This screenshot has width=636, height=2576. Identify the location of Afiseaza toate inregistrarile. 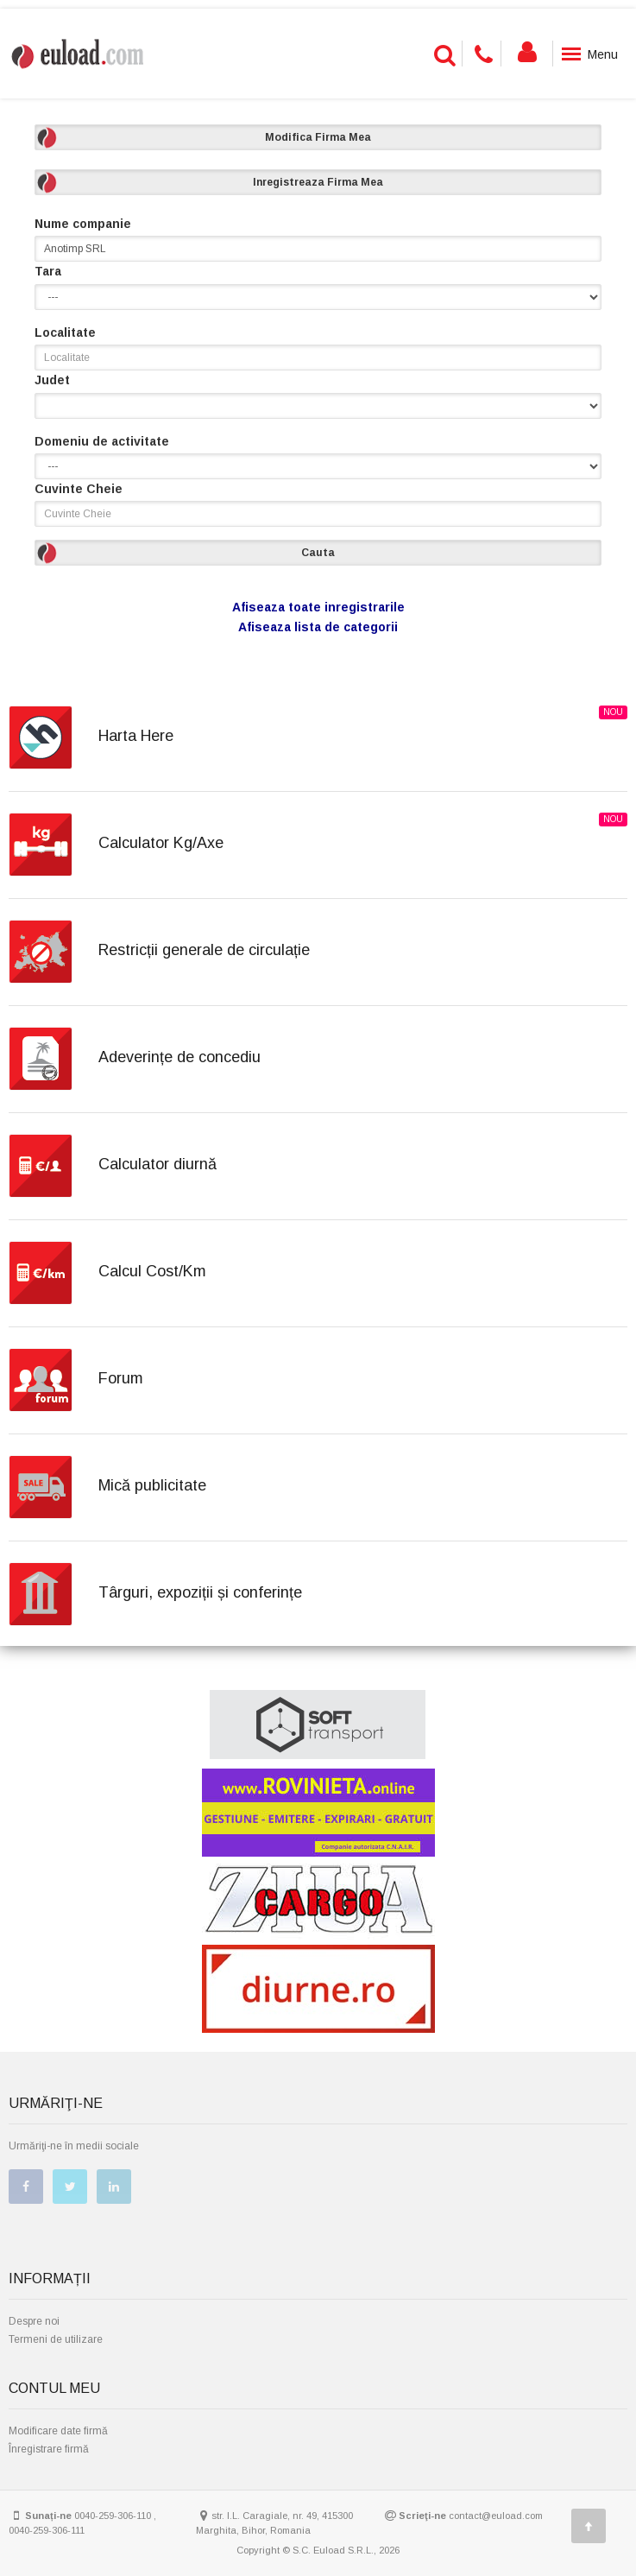
(318, 607).